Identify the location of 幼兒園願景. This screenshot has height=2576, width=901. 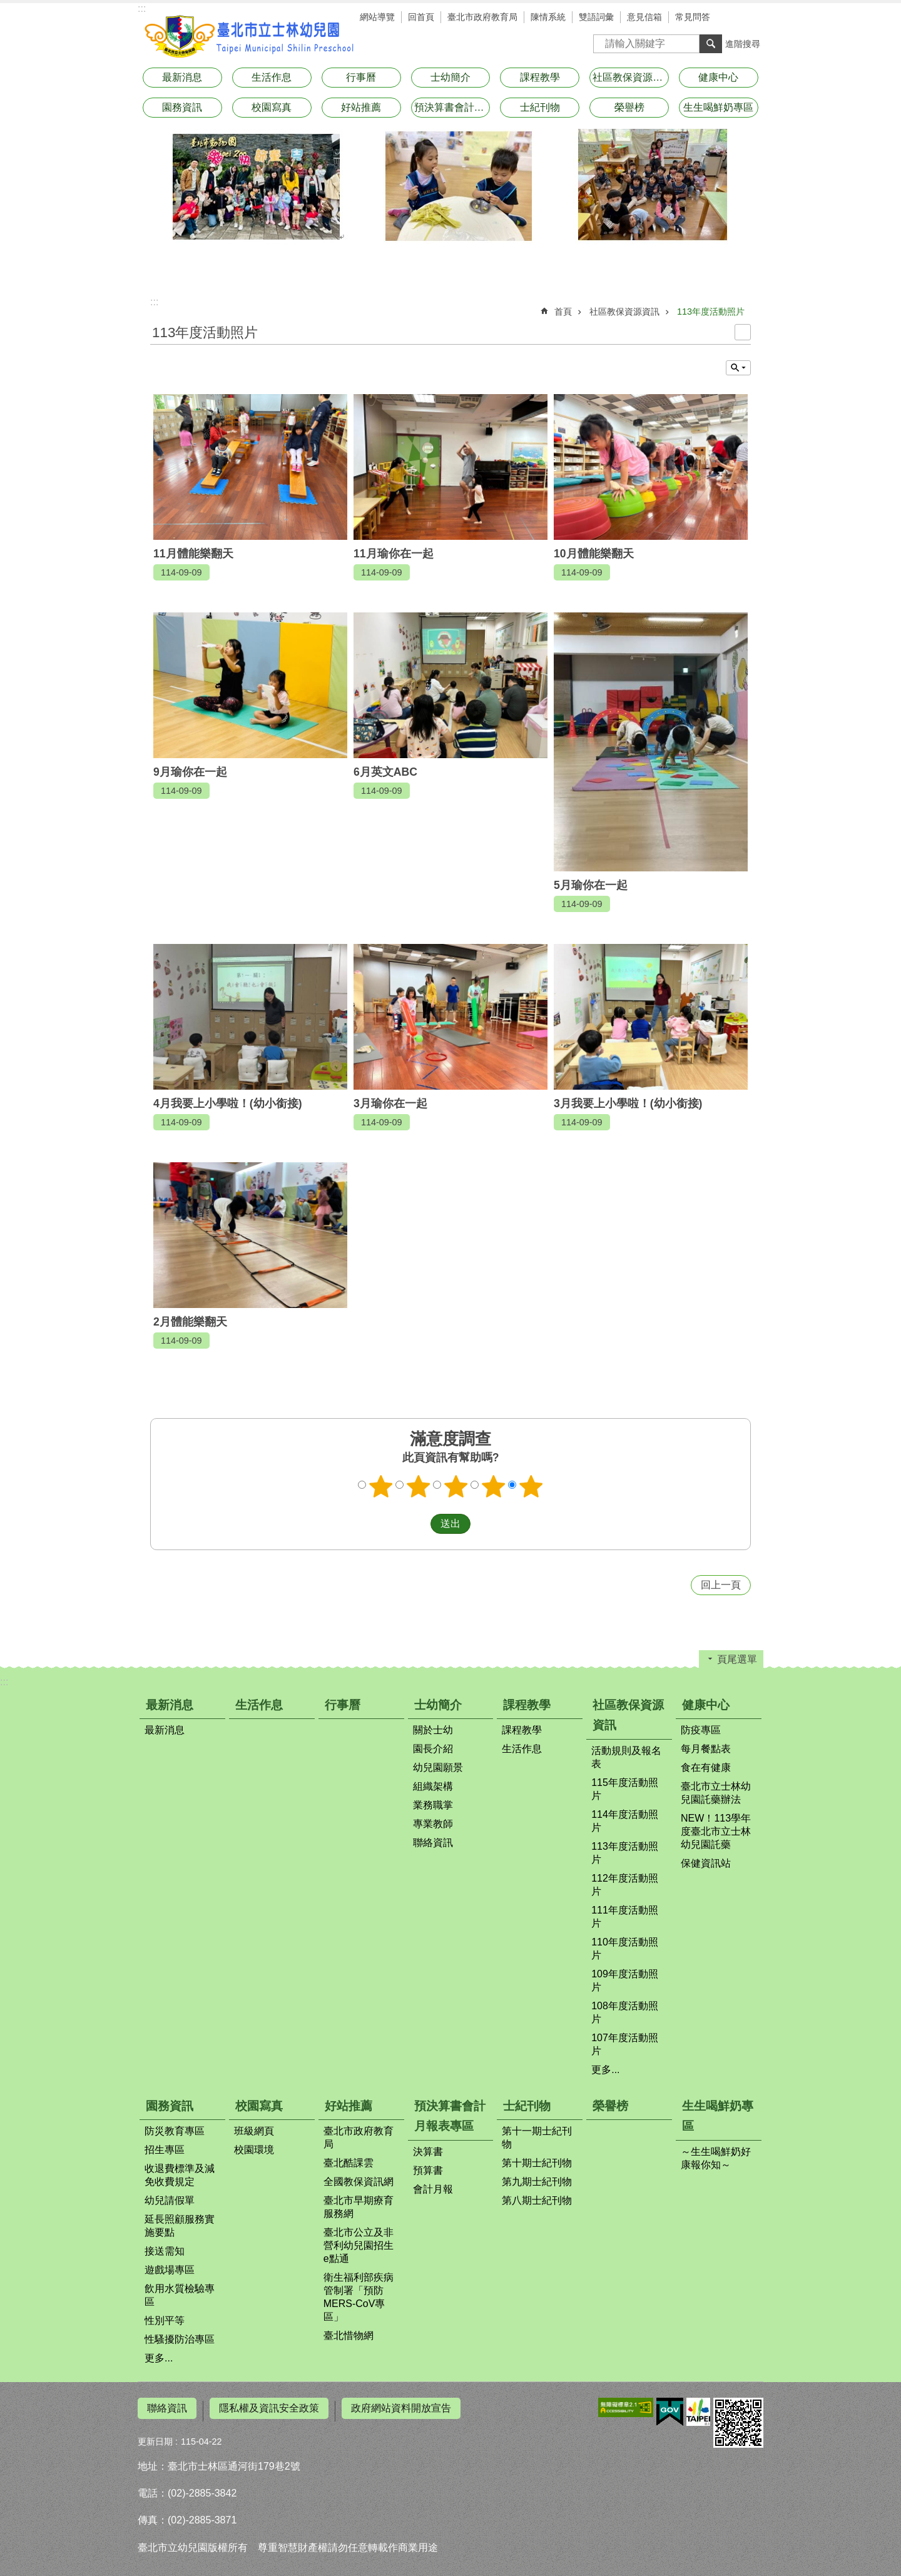
(438, 1767).